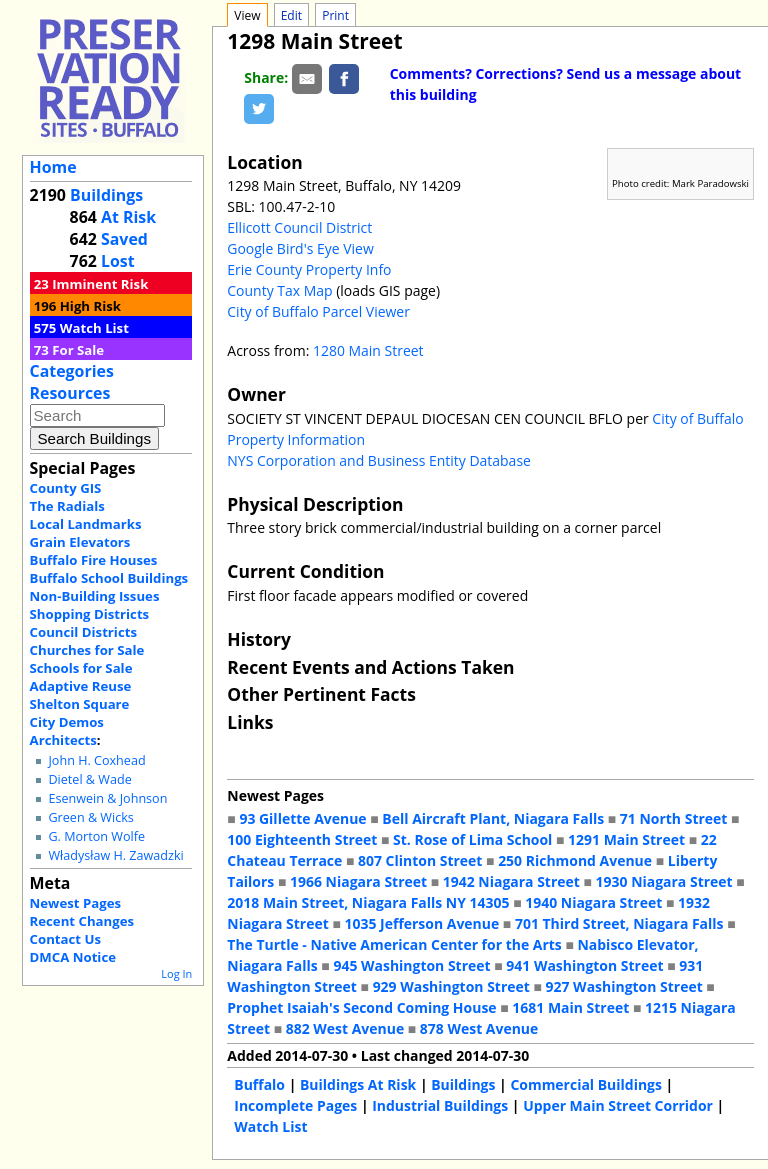 The image size is (768, 1169). I want to click on At Risk, so click(128, 217).